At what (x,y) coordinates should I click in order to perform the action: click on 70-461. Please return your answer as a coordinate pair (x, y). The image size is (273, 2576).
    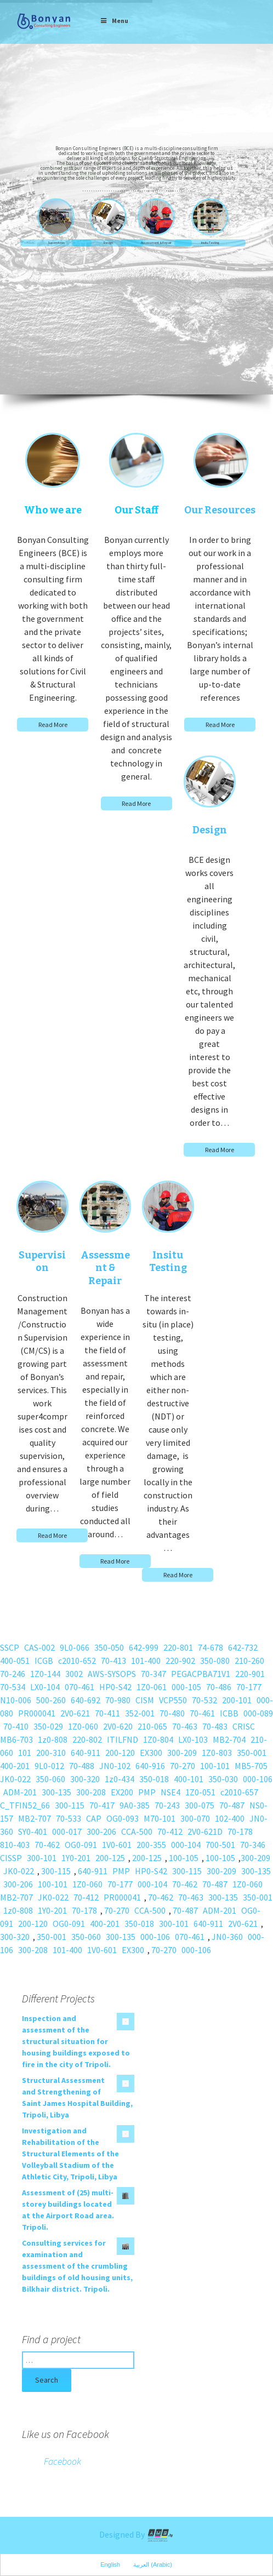
    Looking at the image, I should click on (202, 1713).